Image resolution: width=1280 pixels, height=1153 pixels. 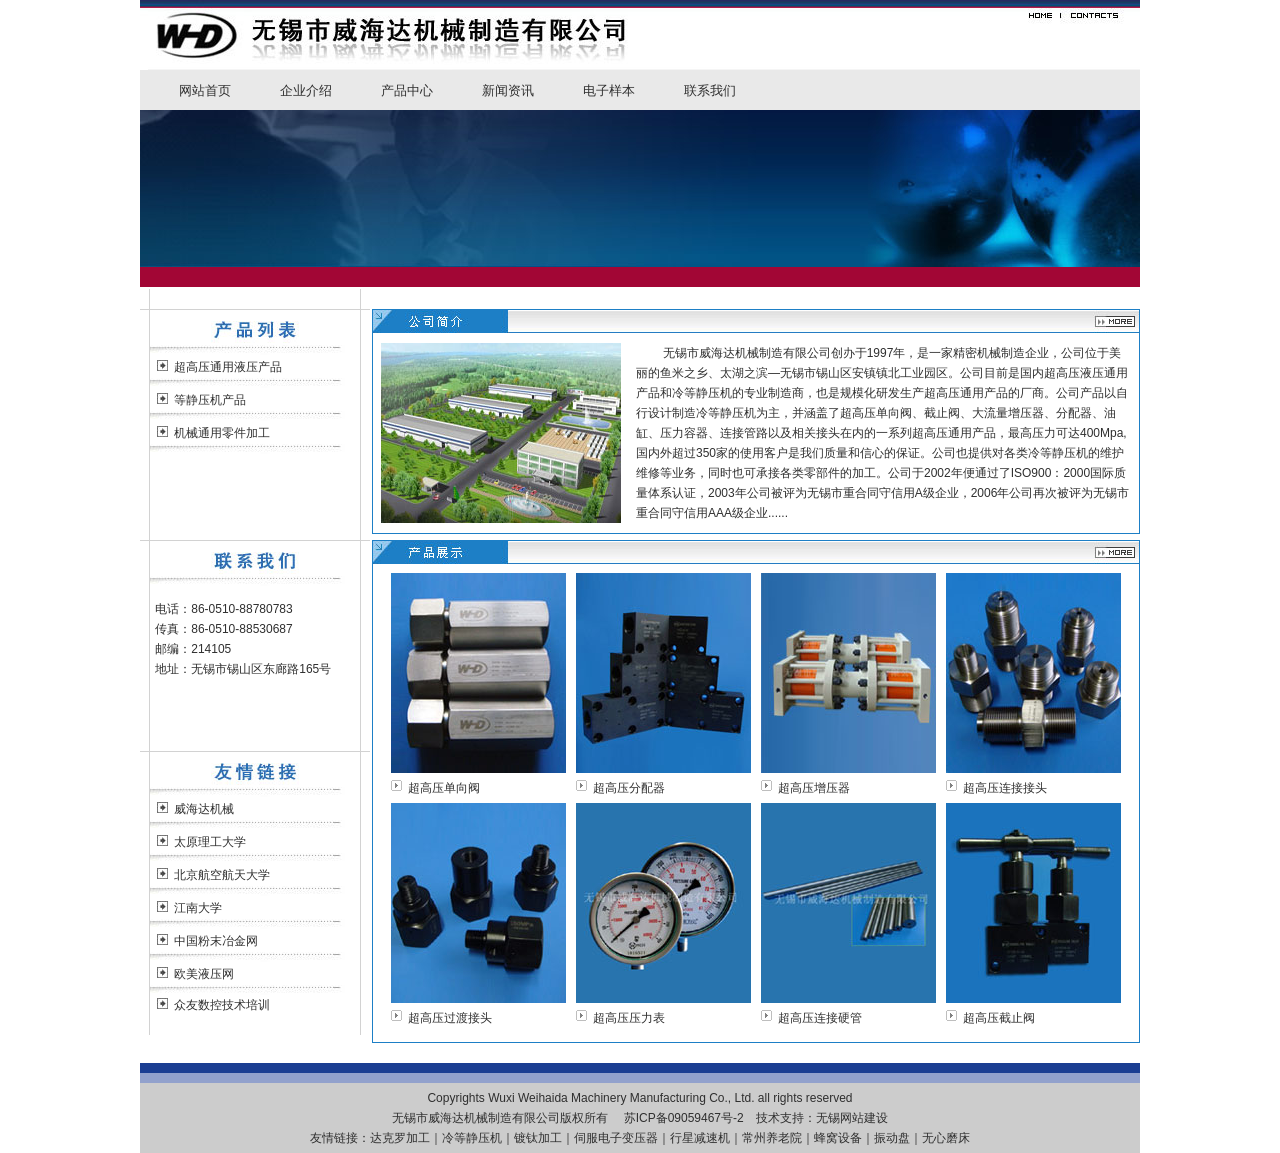 What do you see at coordinates (616, 1138) in the screenshot?
I see `伺服电子变压器` at bounding box center [616, 1138].